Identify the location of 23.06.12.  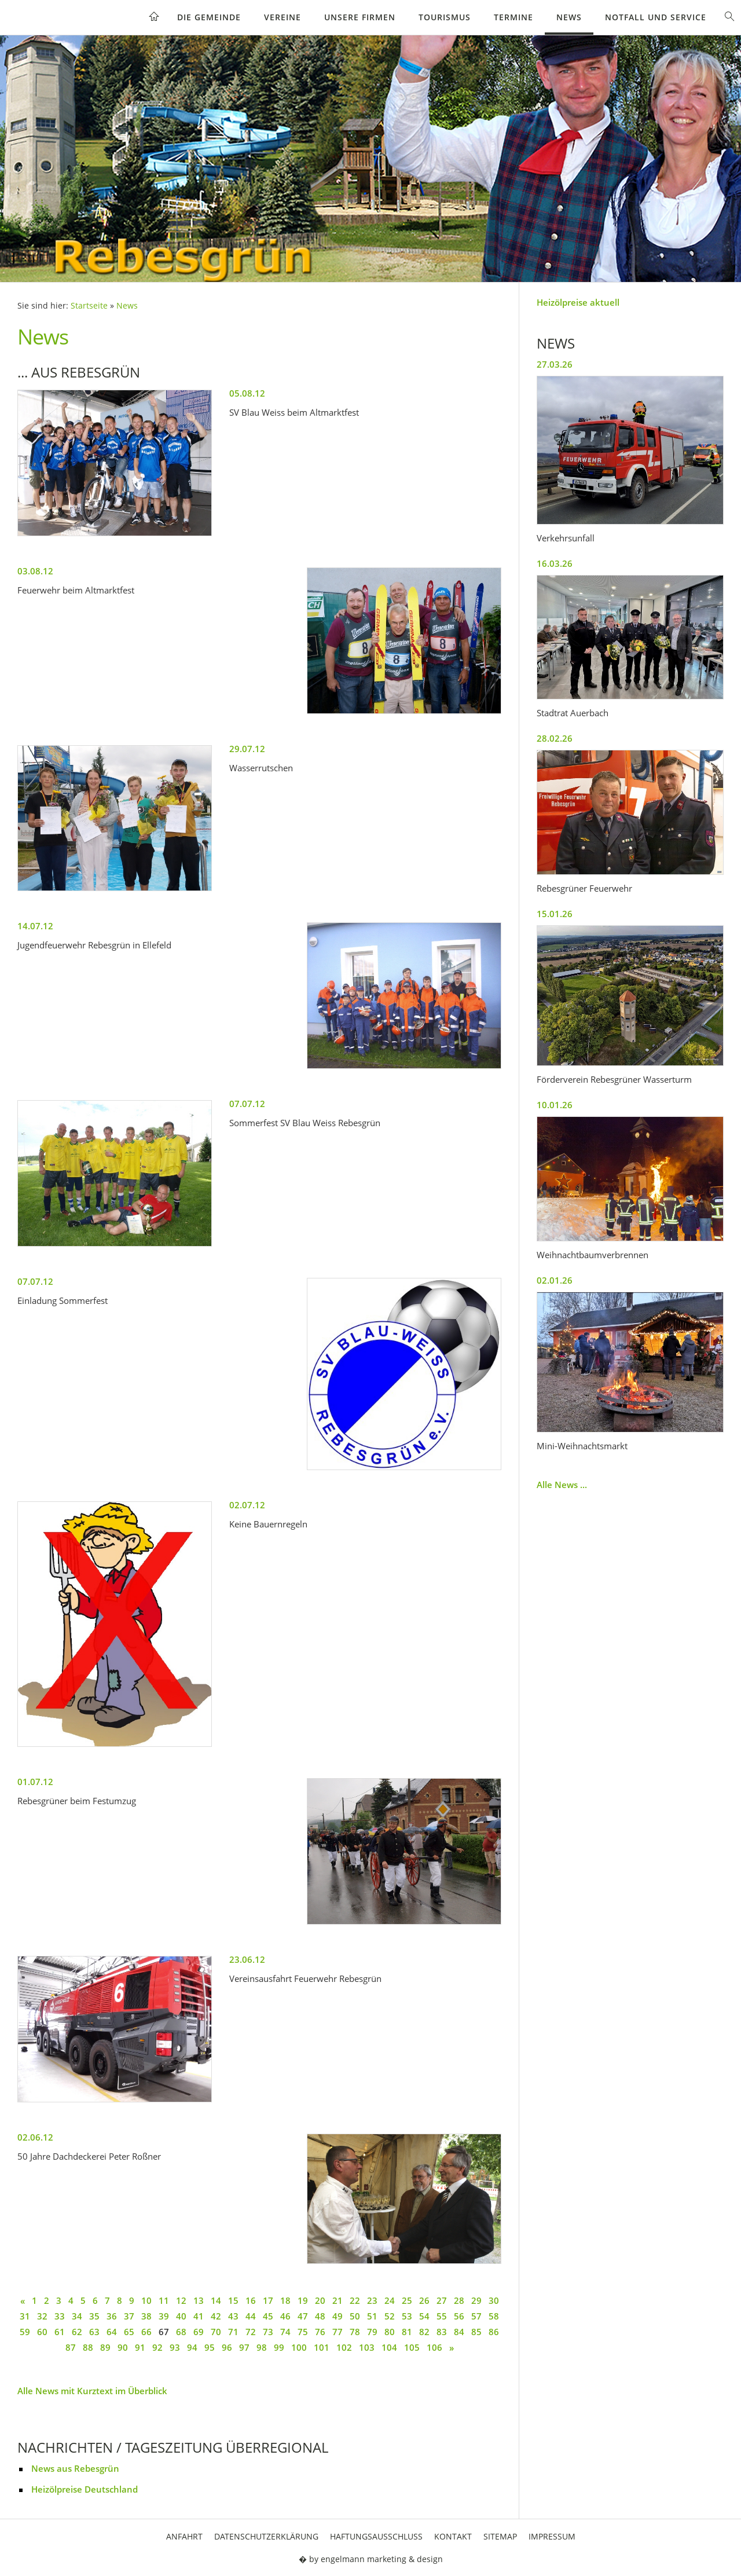
(247, 1959).